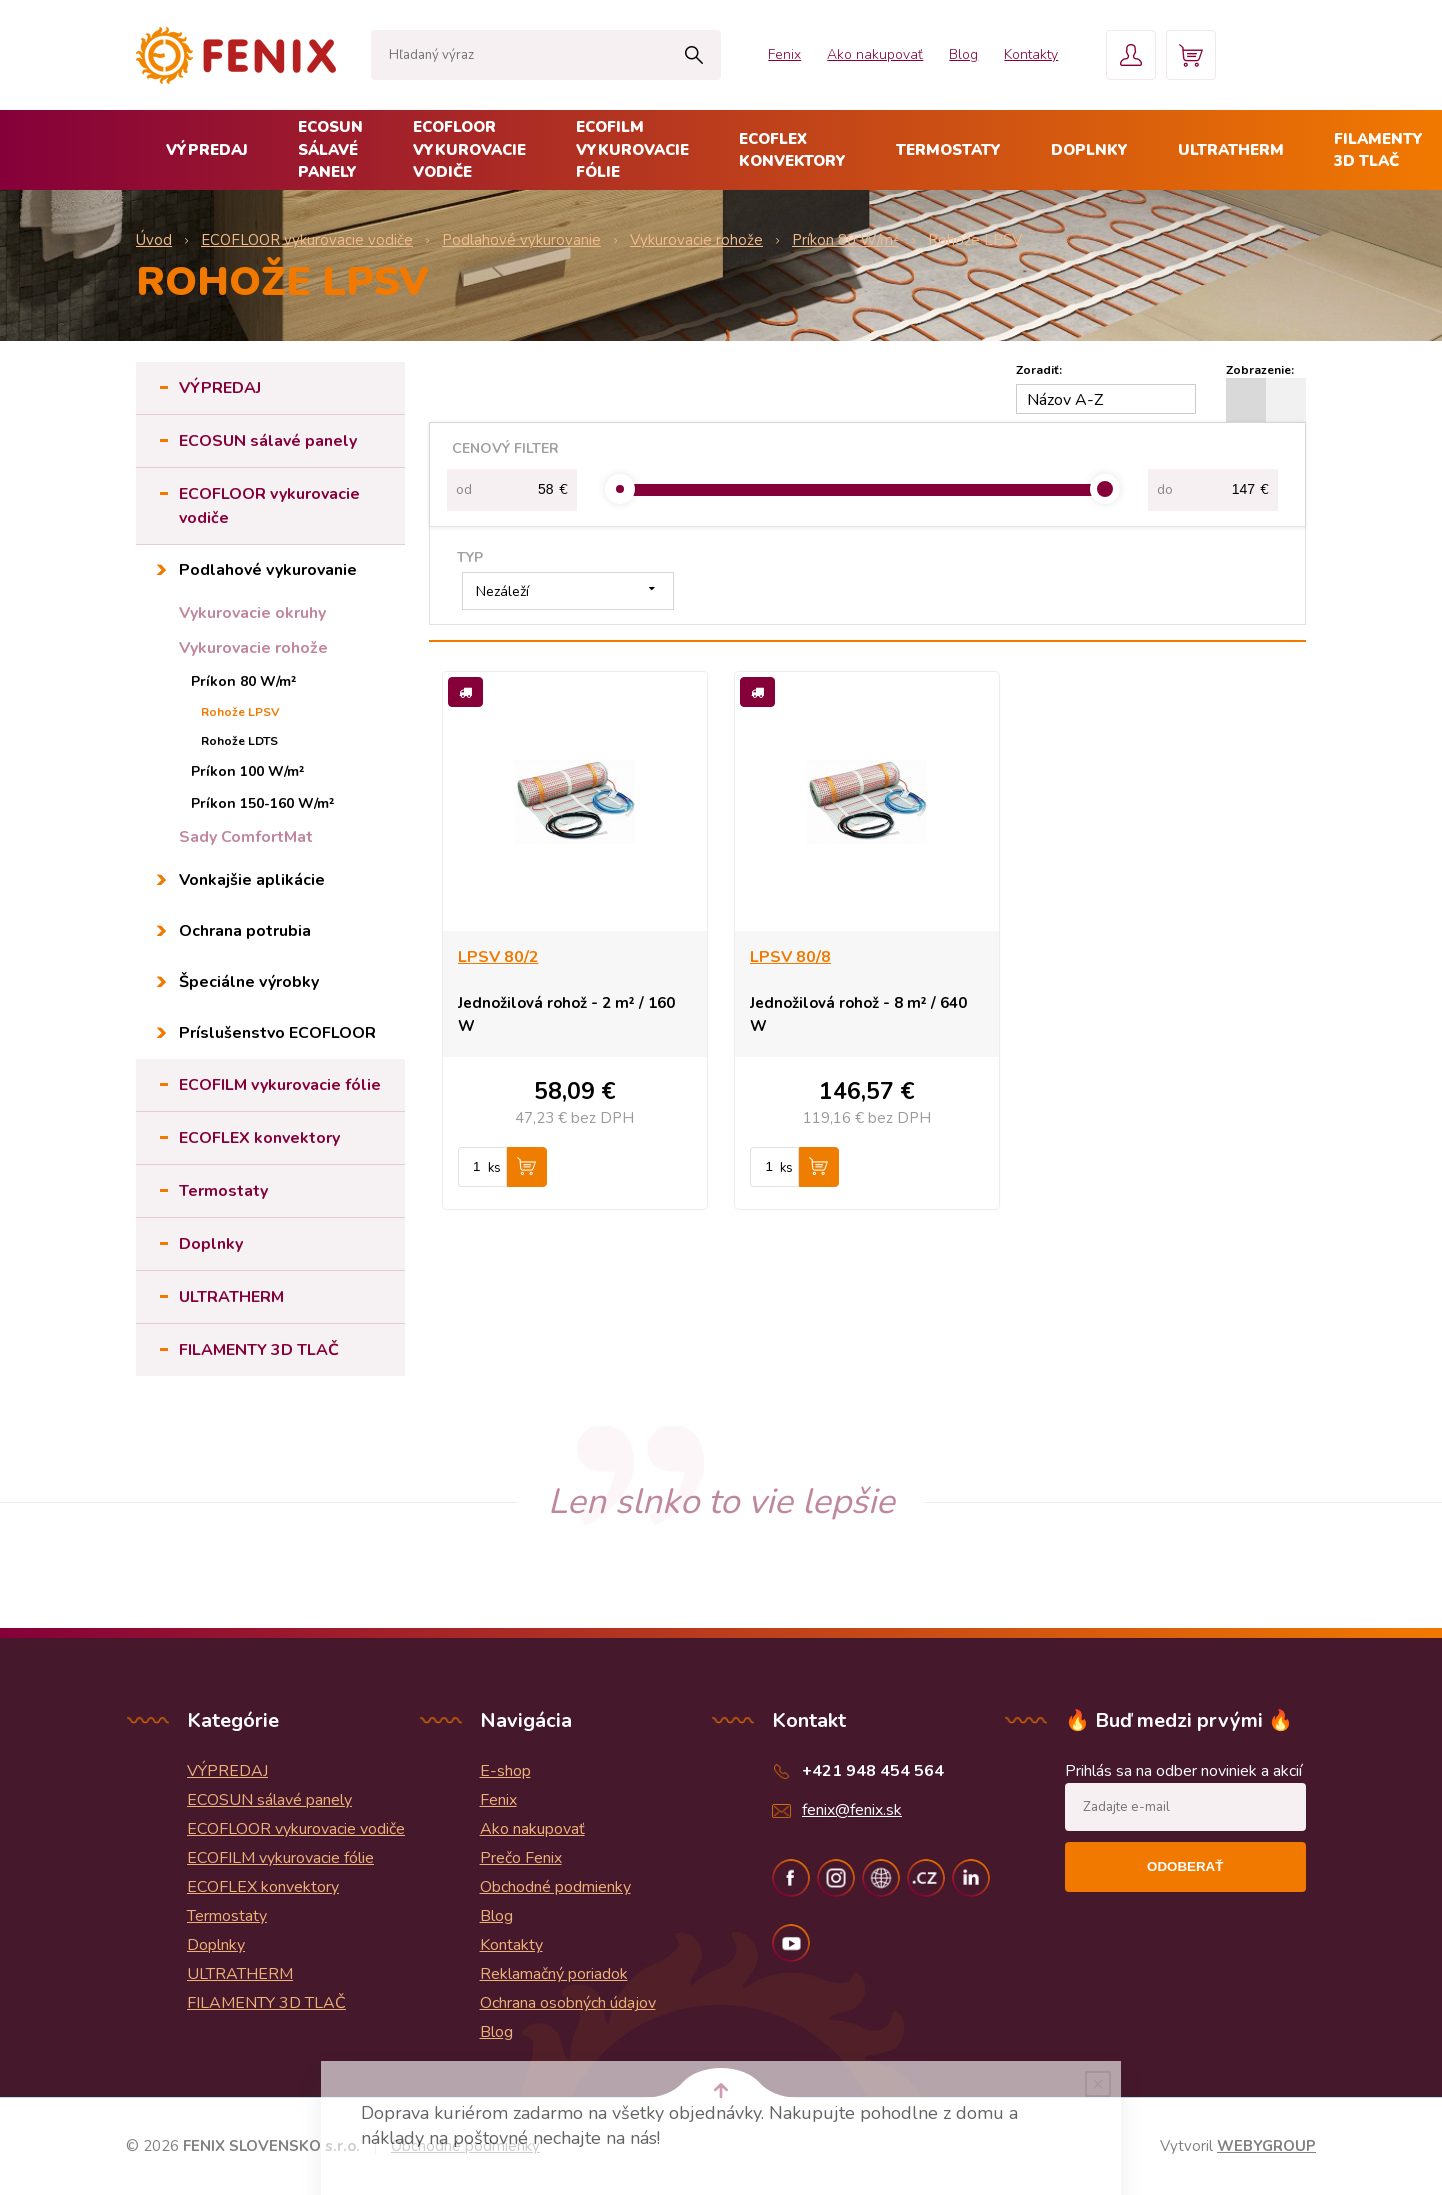 The height and width of the screenshot is (2195, 1442). I want to click on LPSV 80/8, so click(790, 957).